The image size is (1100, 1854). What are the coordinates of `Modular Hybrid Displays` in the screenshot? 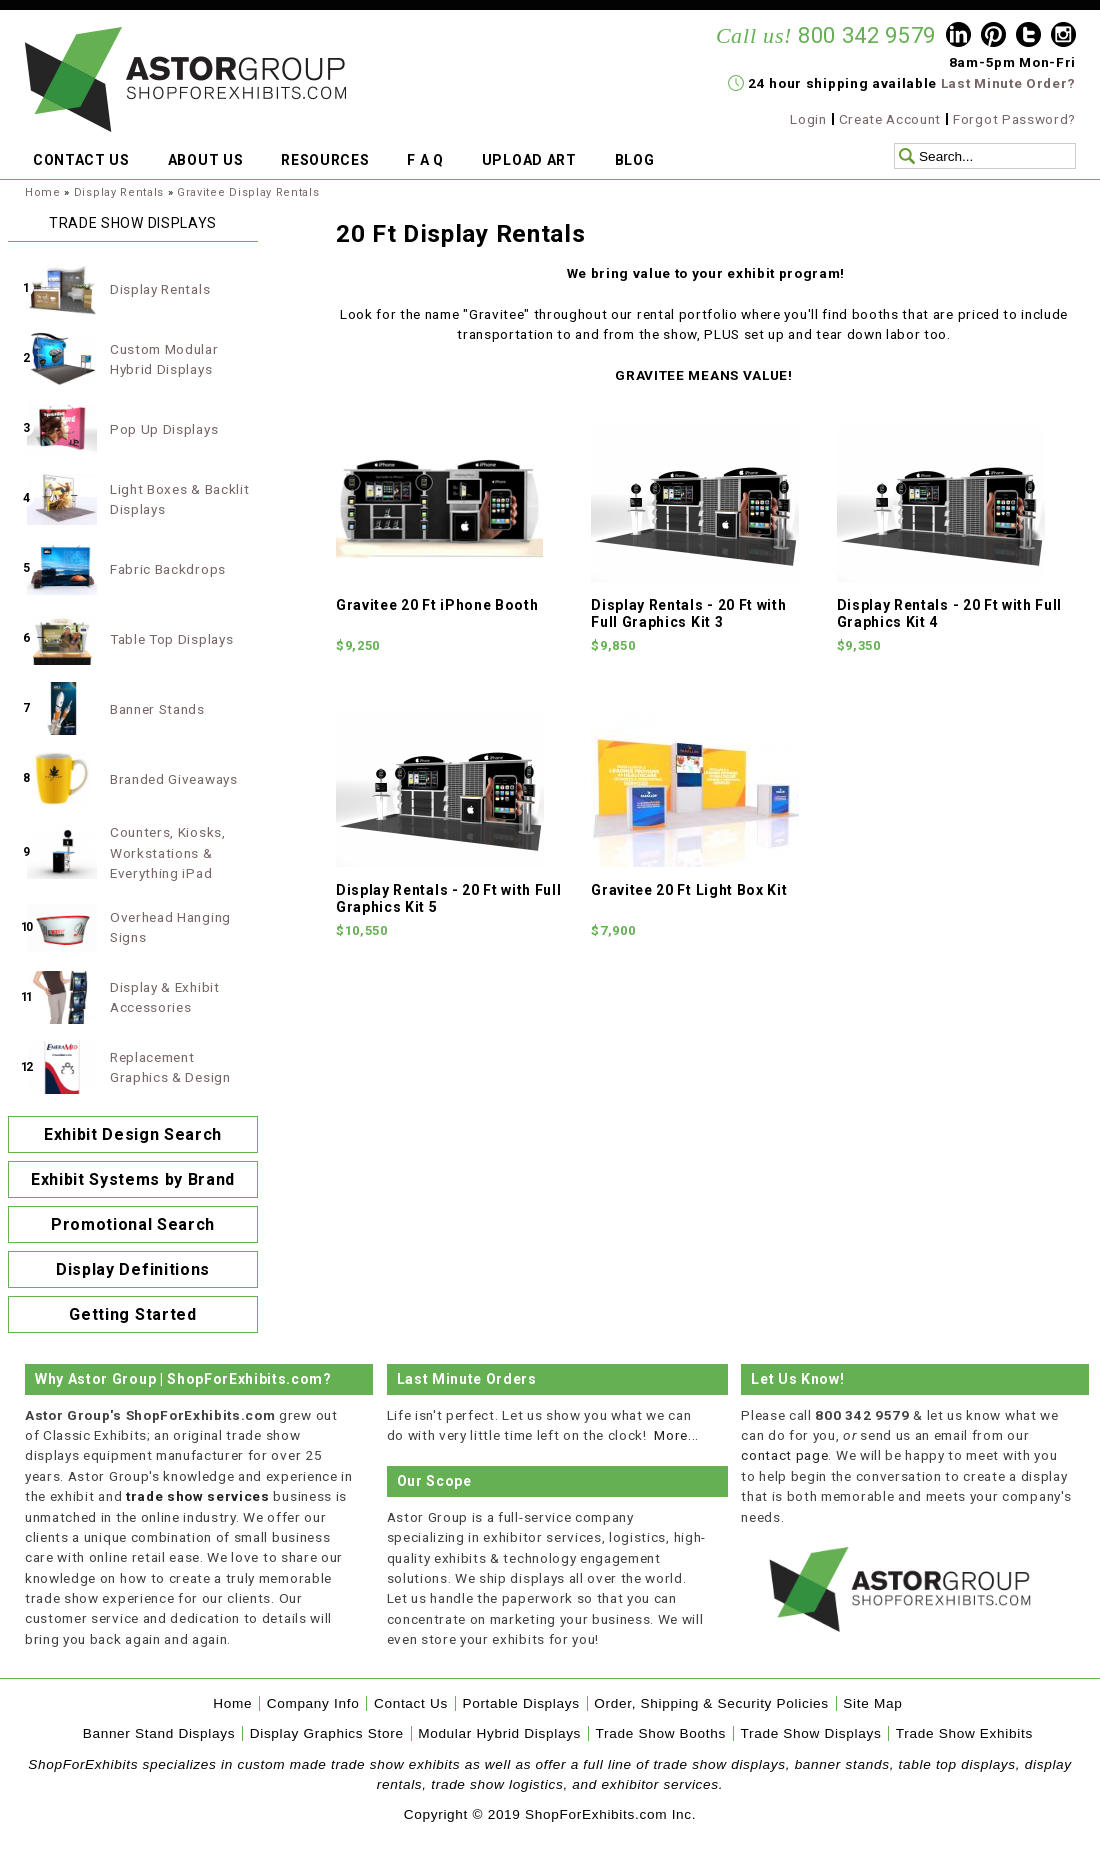 It's located at (499, 1733).